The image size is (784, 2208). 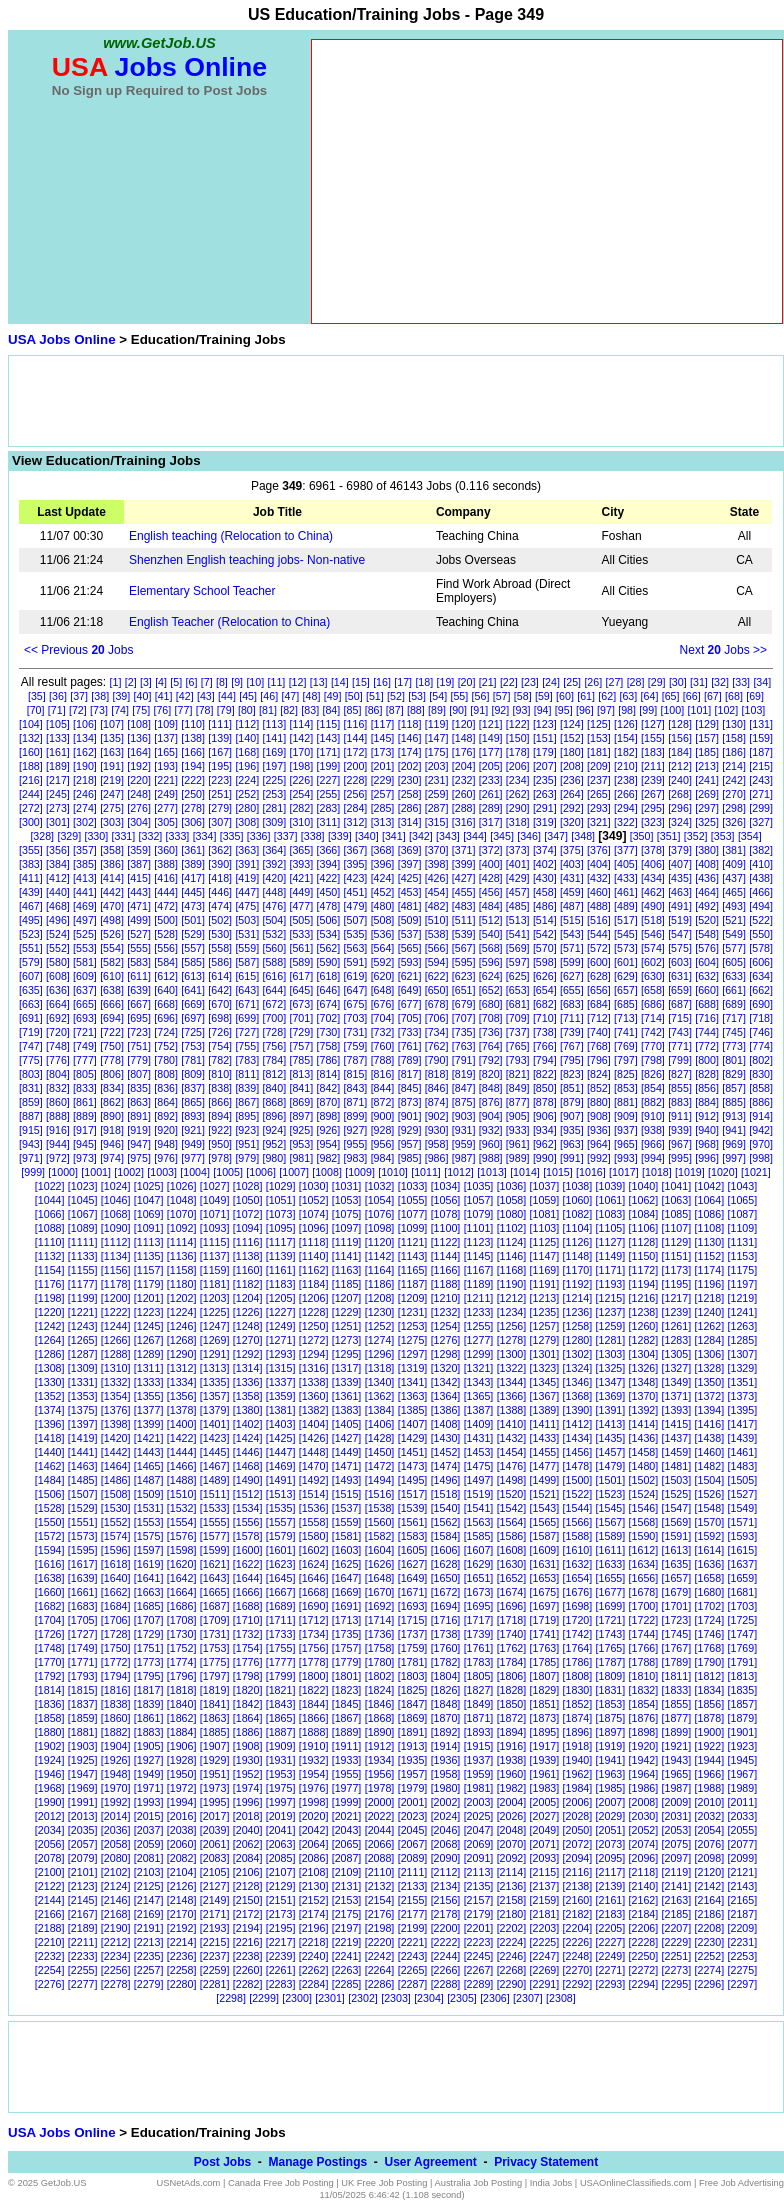 What do you see at coordinates (248, 1228) in the screenshot?
I see `[1094]` at bounding box center [248, 1228].